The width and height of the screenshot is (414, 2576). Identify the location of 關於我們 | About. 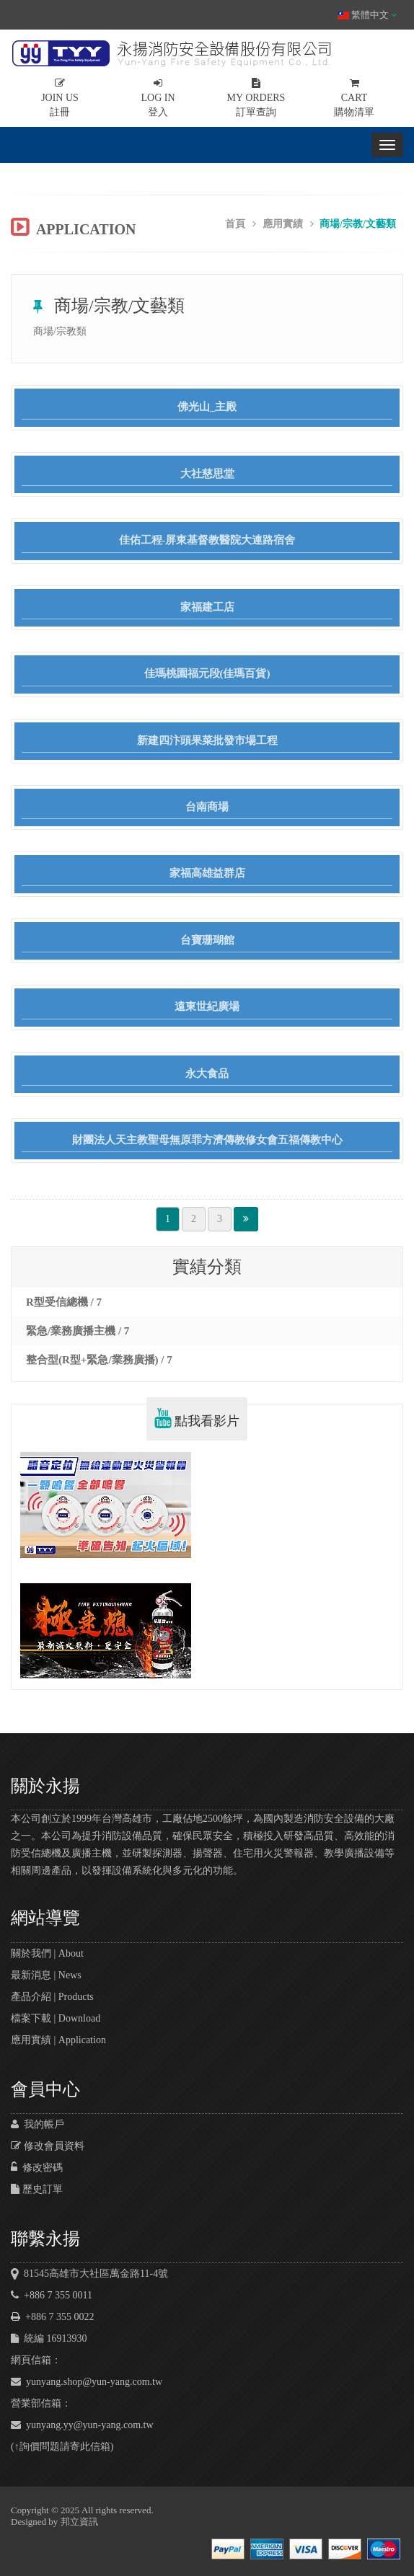
(47, 1953).